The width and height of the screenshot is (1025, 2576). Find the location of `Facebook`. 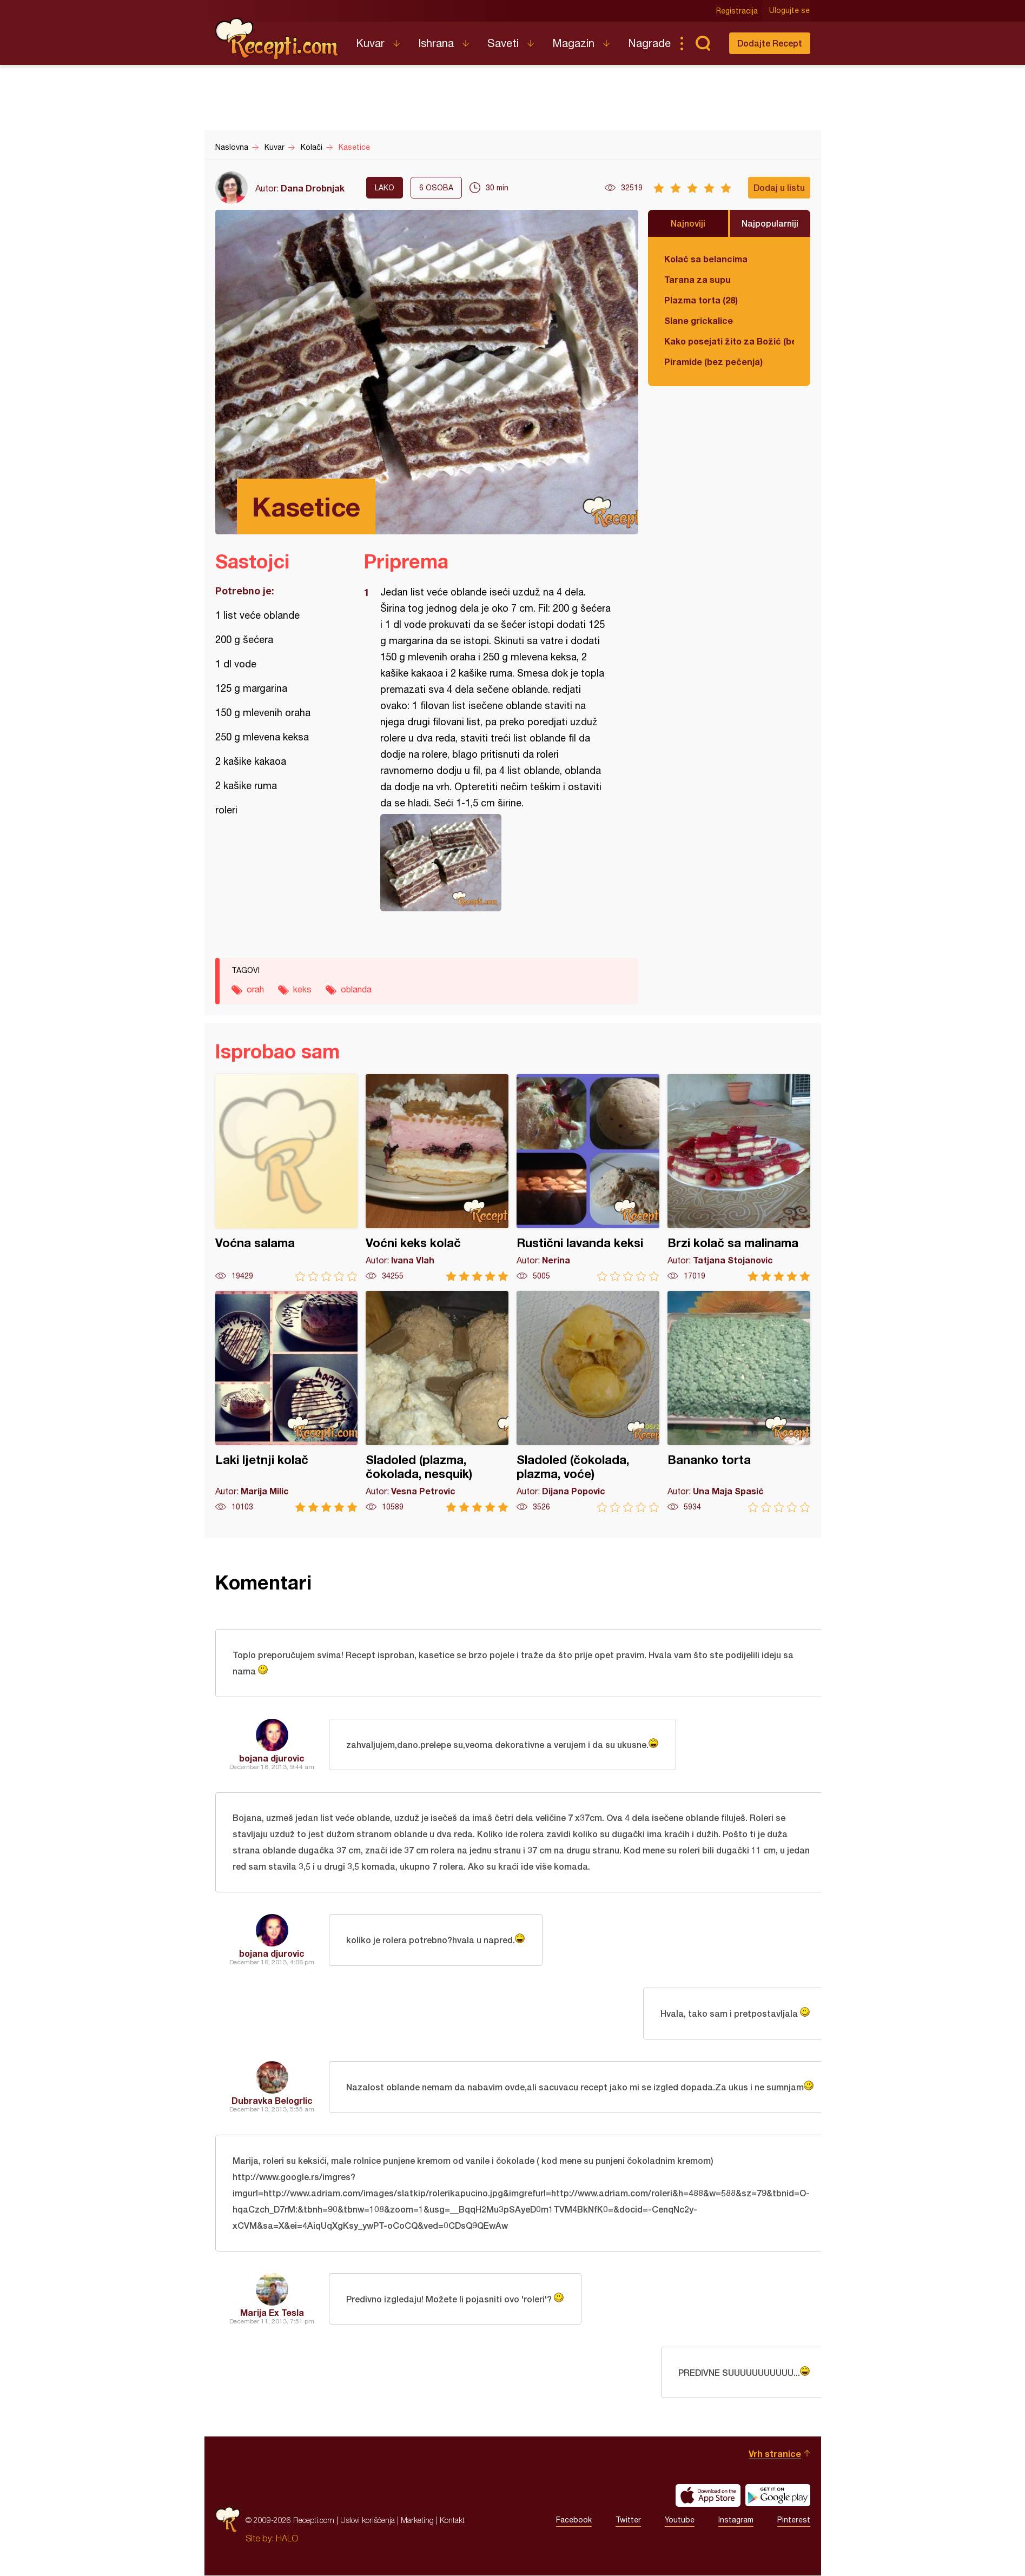

Facebook is located at coordinates (574, 2521).